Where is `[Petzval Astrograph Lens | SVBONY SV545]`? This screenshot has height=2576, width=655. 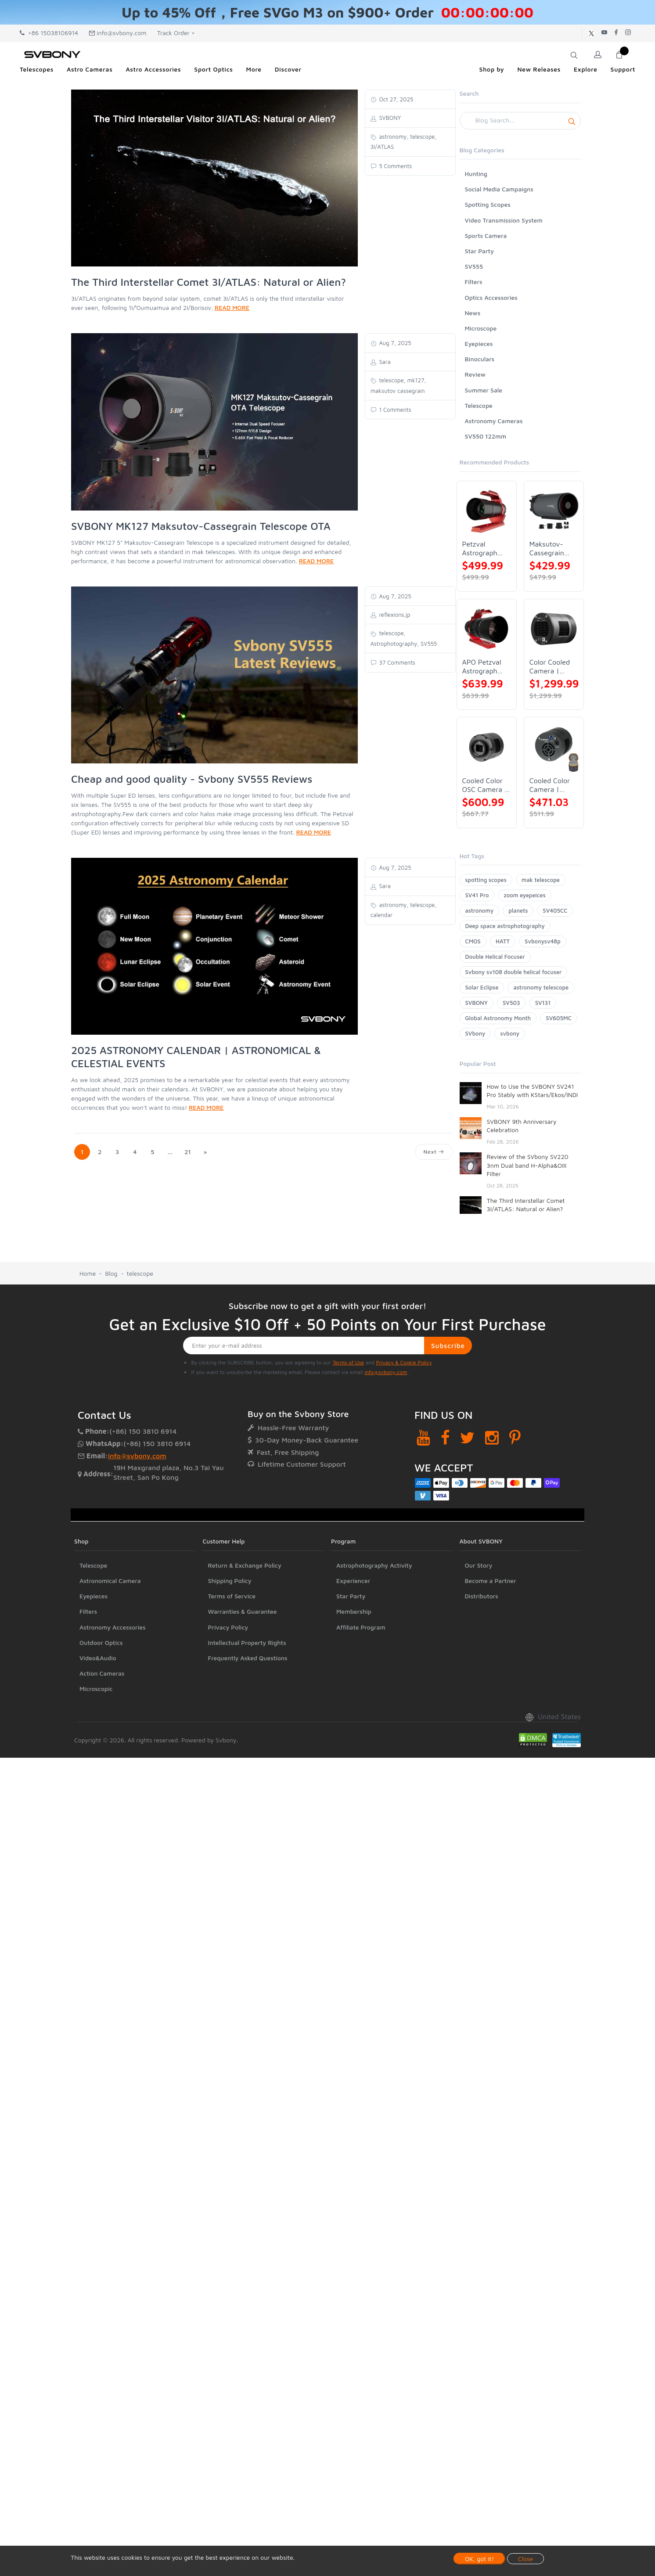 [Petzval Astrograph Lens | SVBONY SV545] is located at coordinates (486, 510).